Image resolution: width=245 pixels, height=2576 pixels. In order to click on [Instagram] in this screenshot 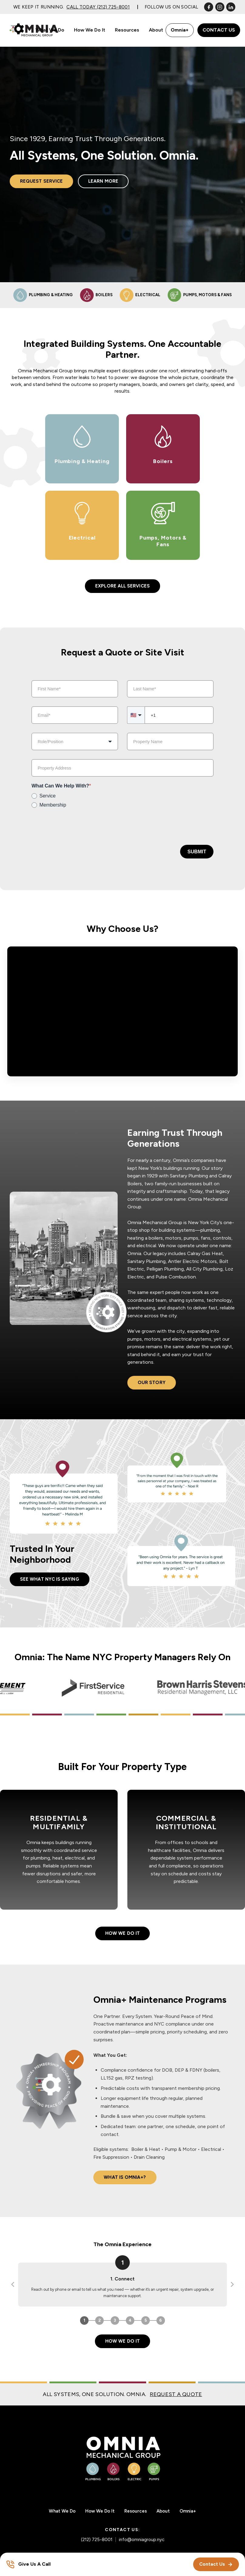, I will do `click(219, 7)`.